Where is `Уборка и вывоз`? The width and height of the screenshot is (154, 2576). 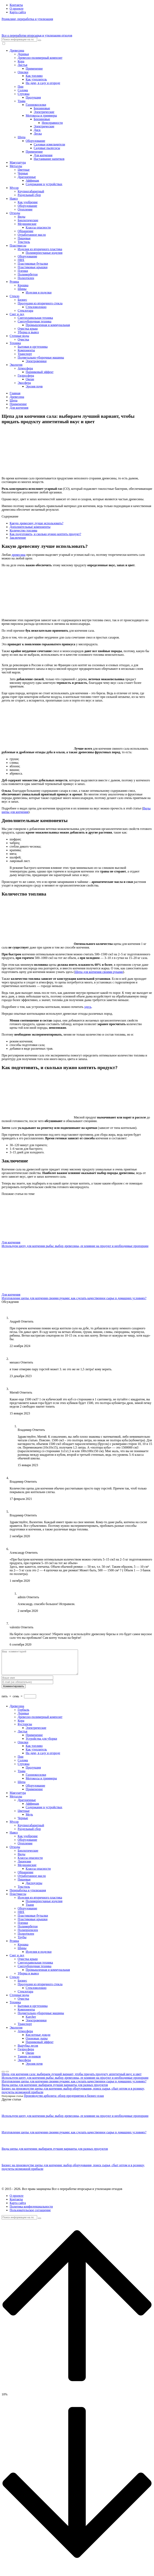 Уборка и вывоз is located at coordinates (28, 332).